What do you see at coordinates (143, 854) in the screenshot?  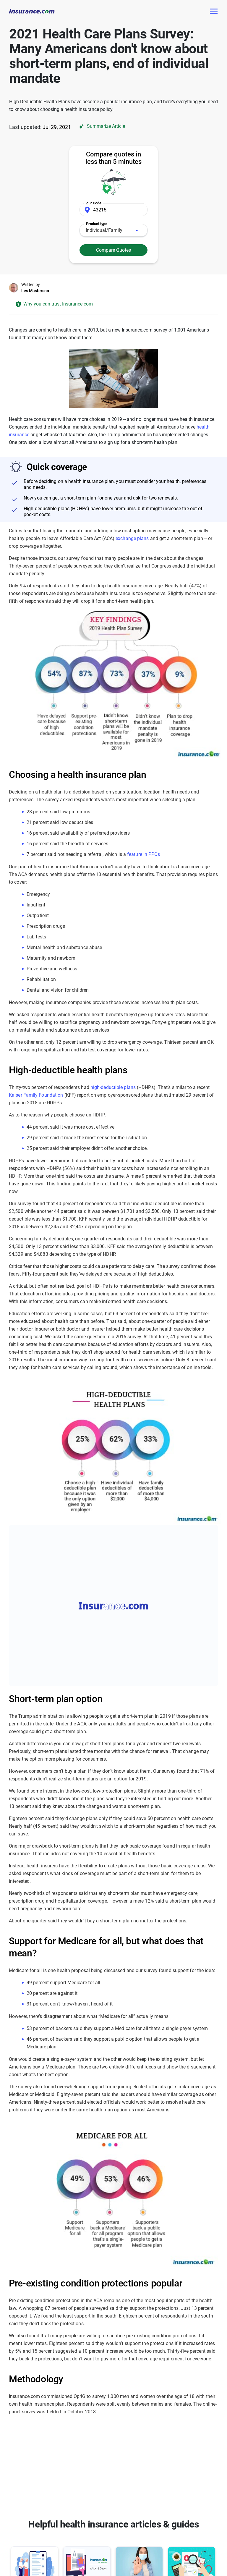 I see `feature in PPOs` at bounding box center [143, 854].